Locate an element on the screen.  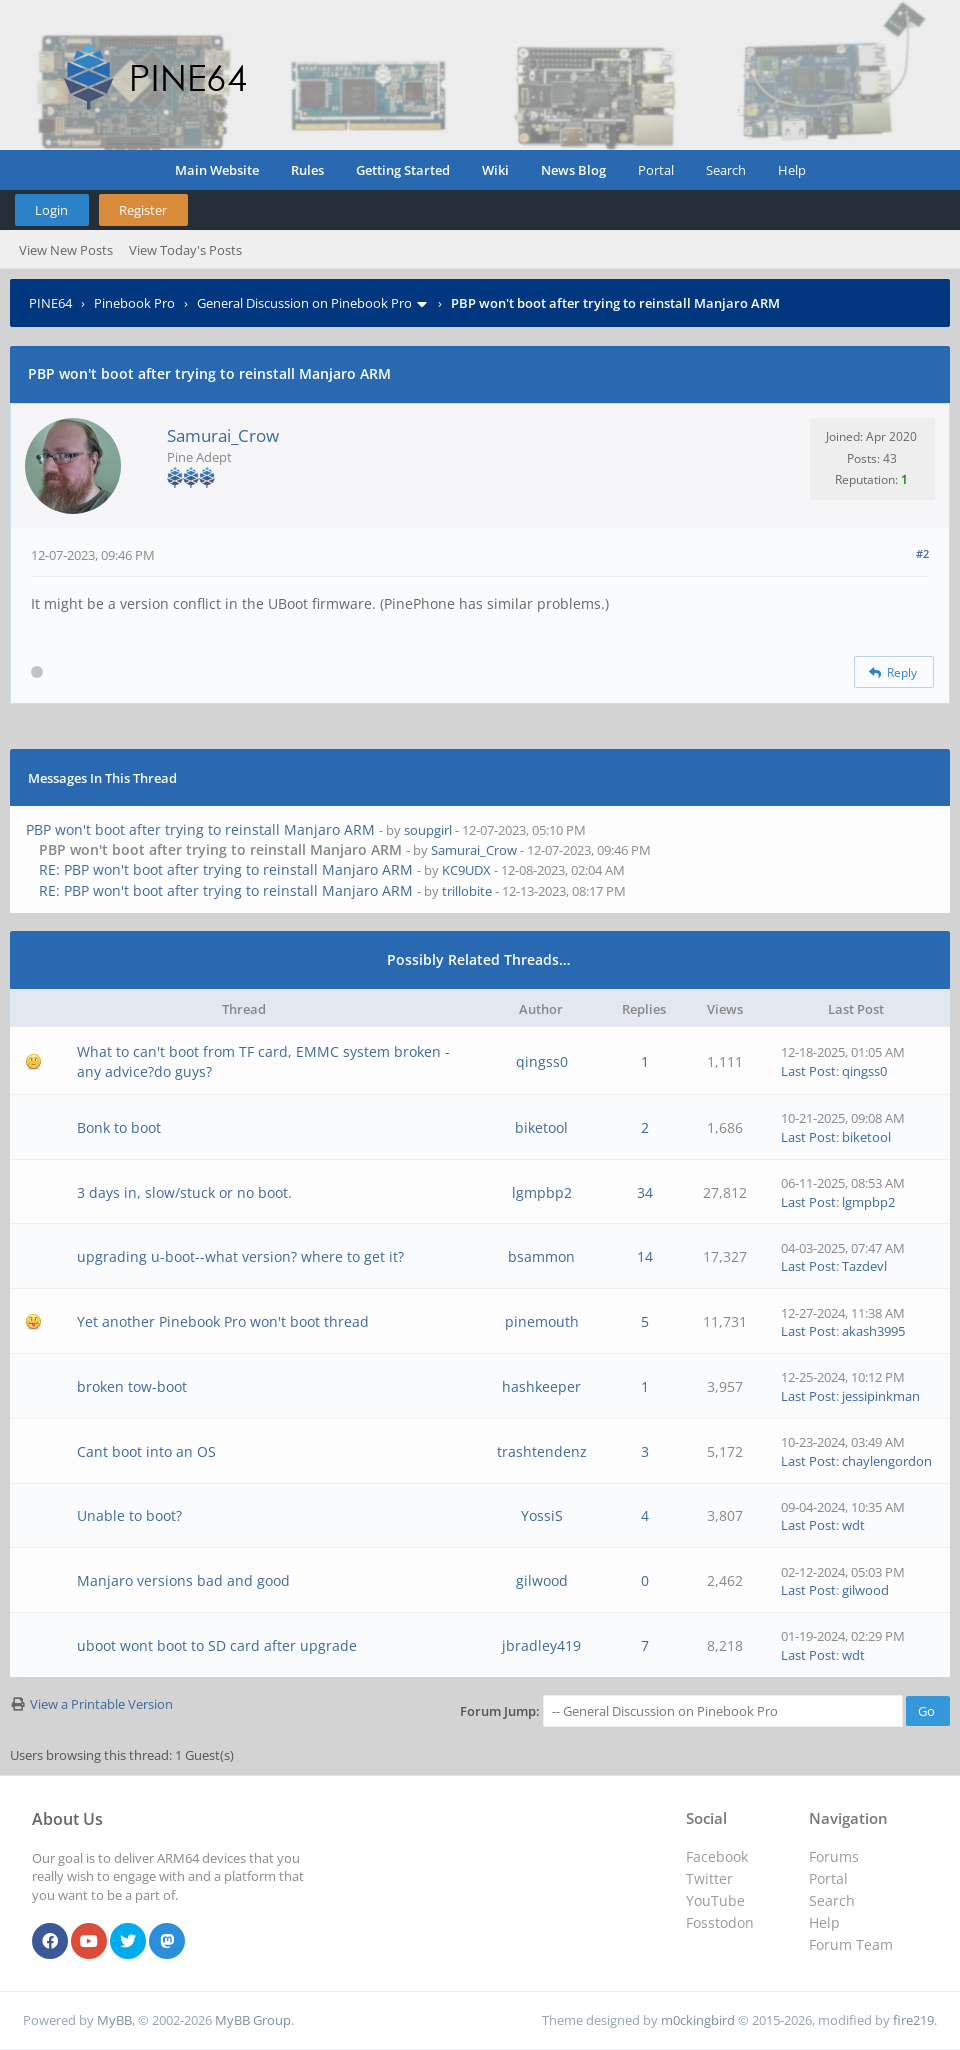
jessipinkman is located at coordinates (881, 1396).